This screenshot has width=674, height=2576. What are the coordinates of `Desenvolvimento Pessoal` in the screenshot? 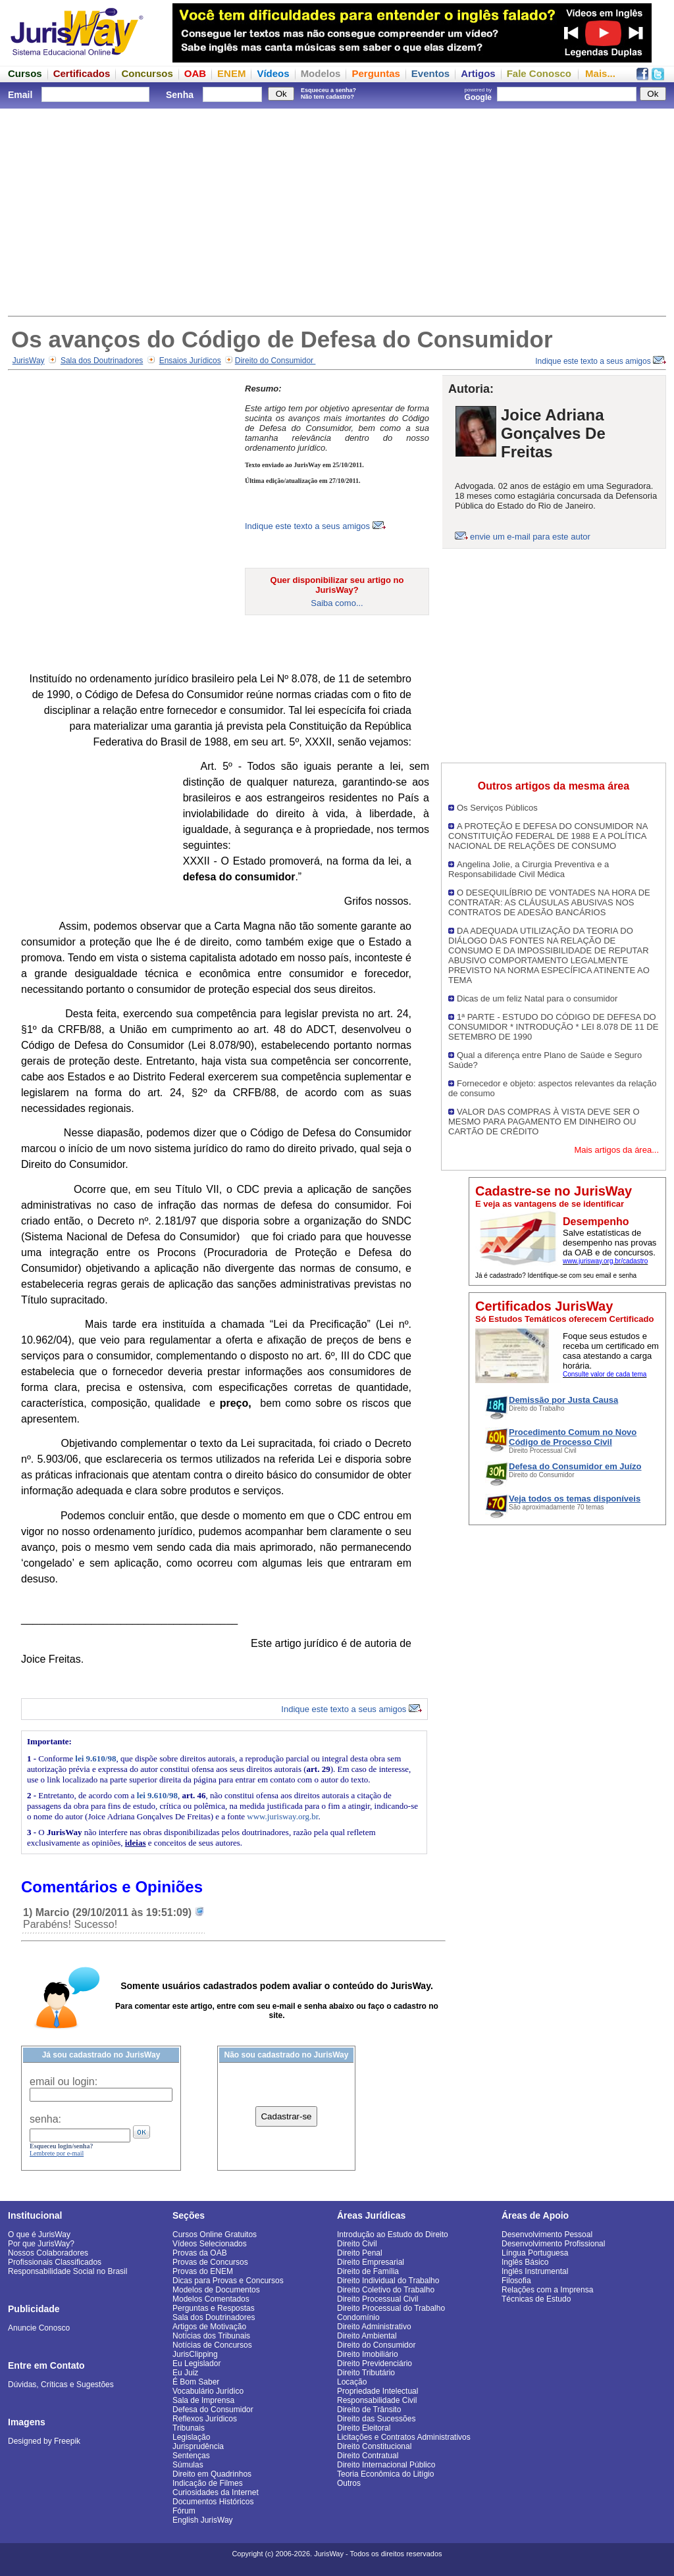 It's located at (547, 2234).